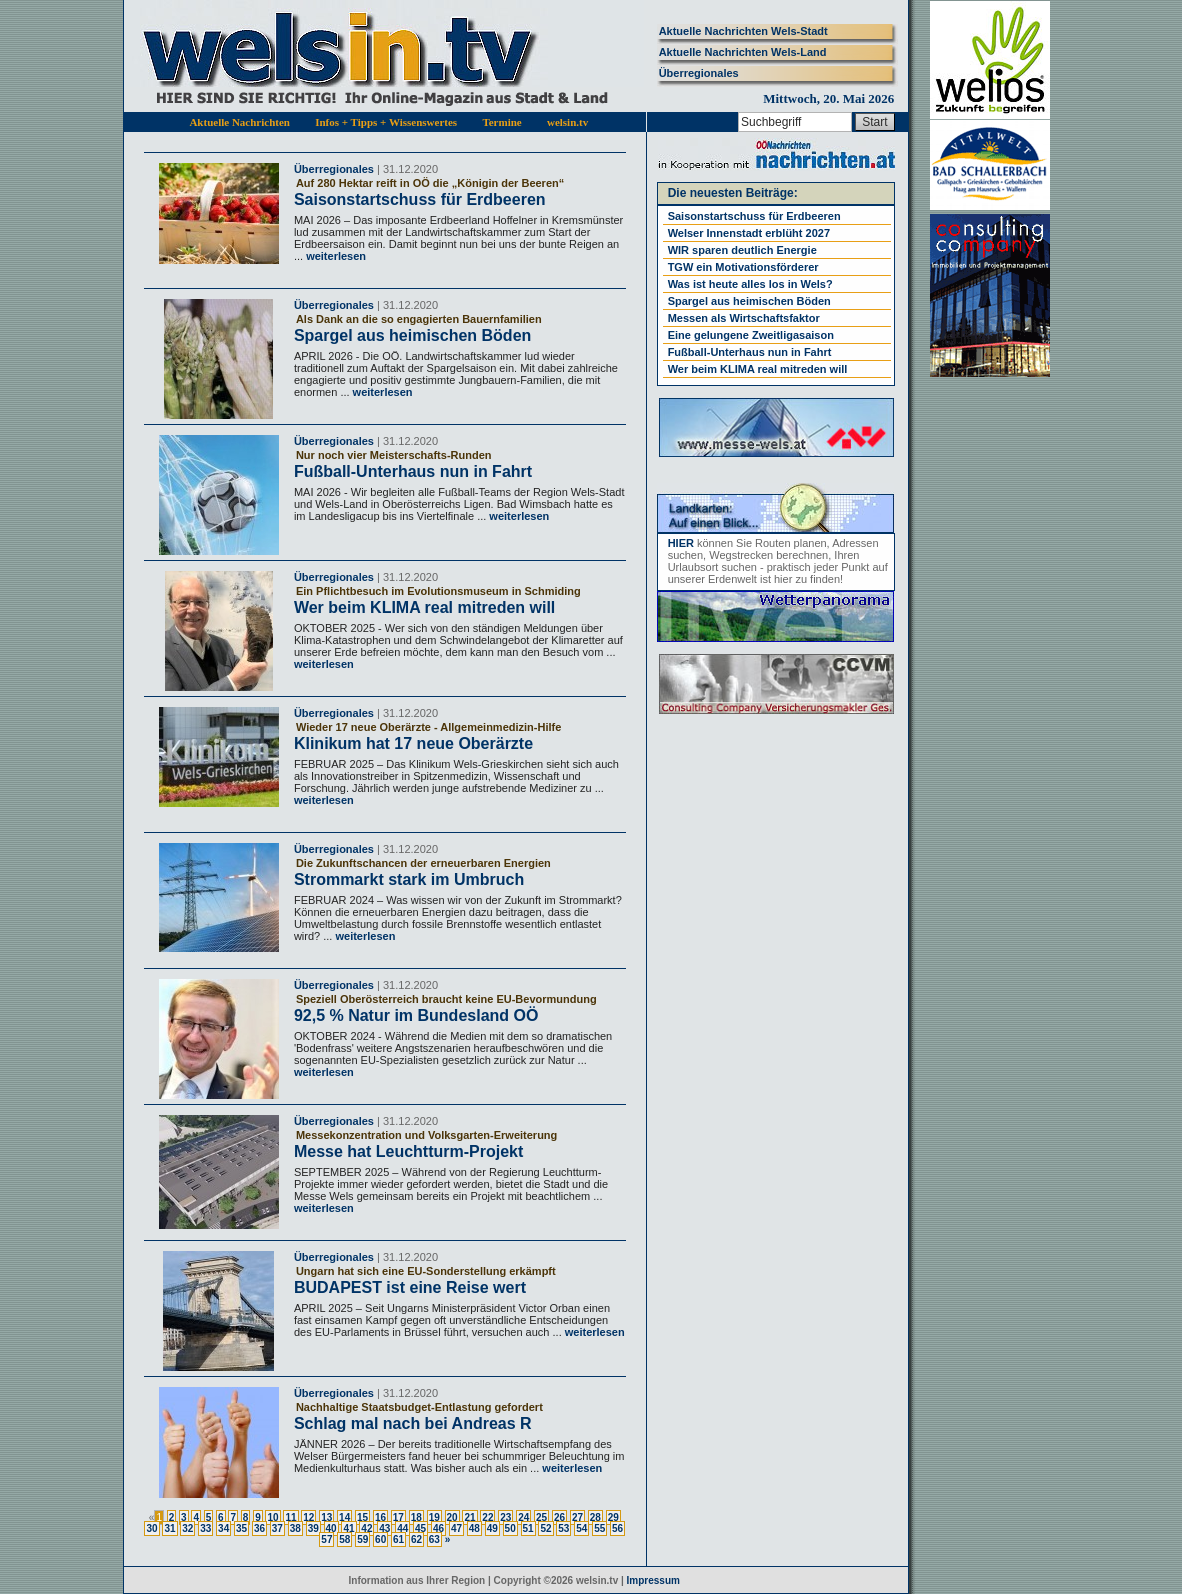  I want to click on 48, so click(474, 1528).